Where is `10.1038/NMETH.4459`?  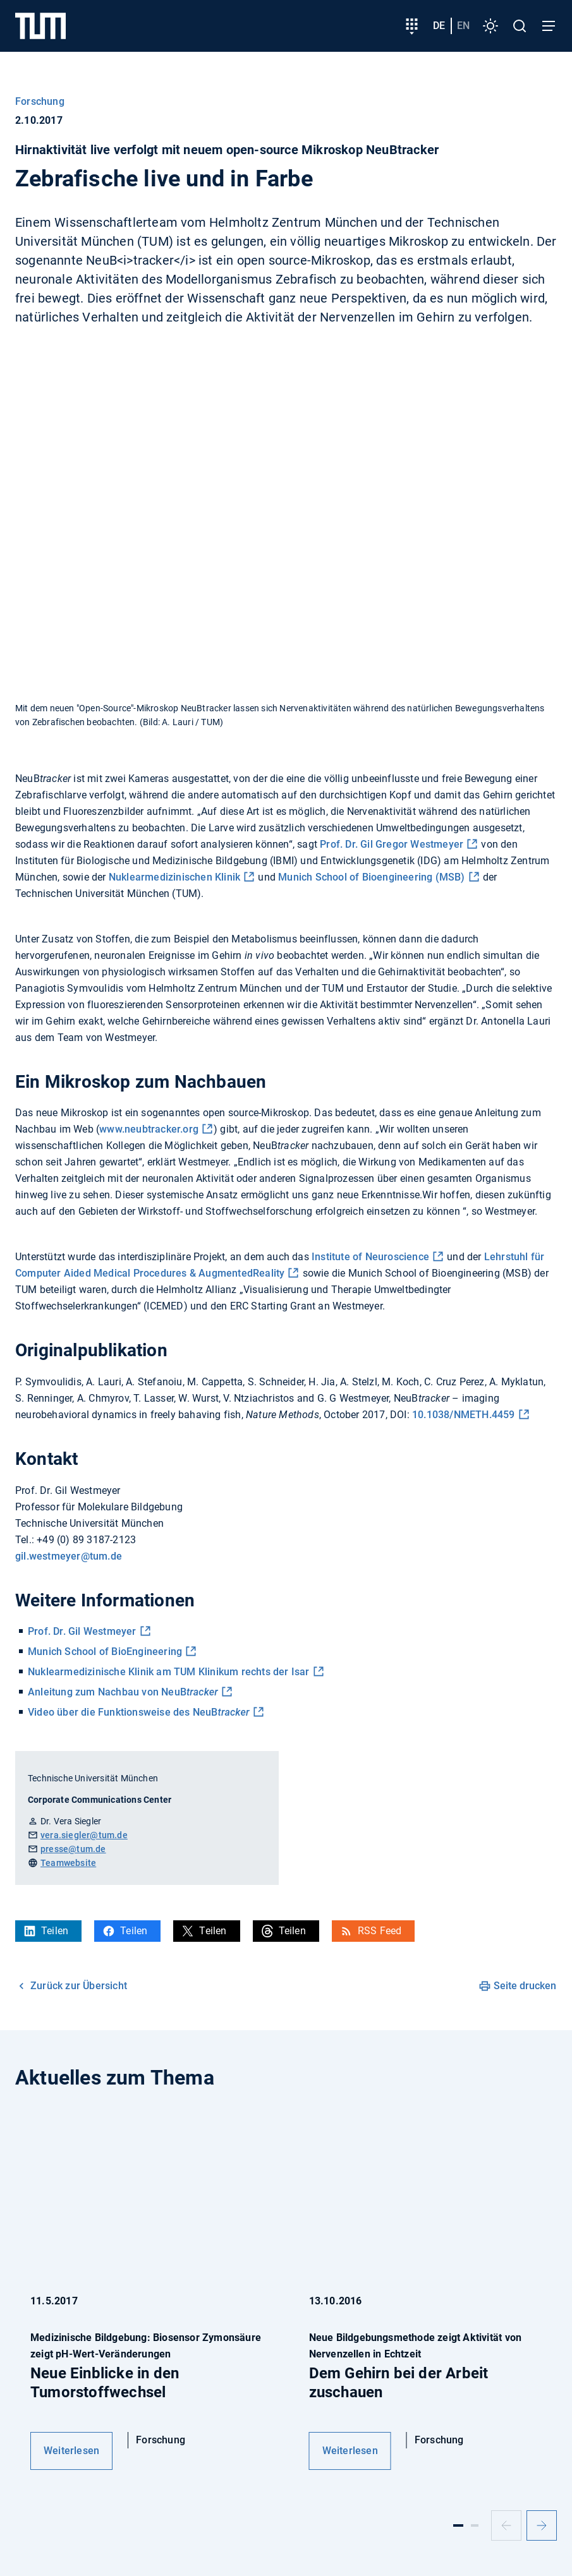 10.1038/NMETH.4459 is located at coordinates (463, 1415).